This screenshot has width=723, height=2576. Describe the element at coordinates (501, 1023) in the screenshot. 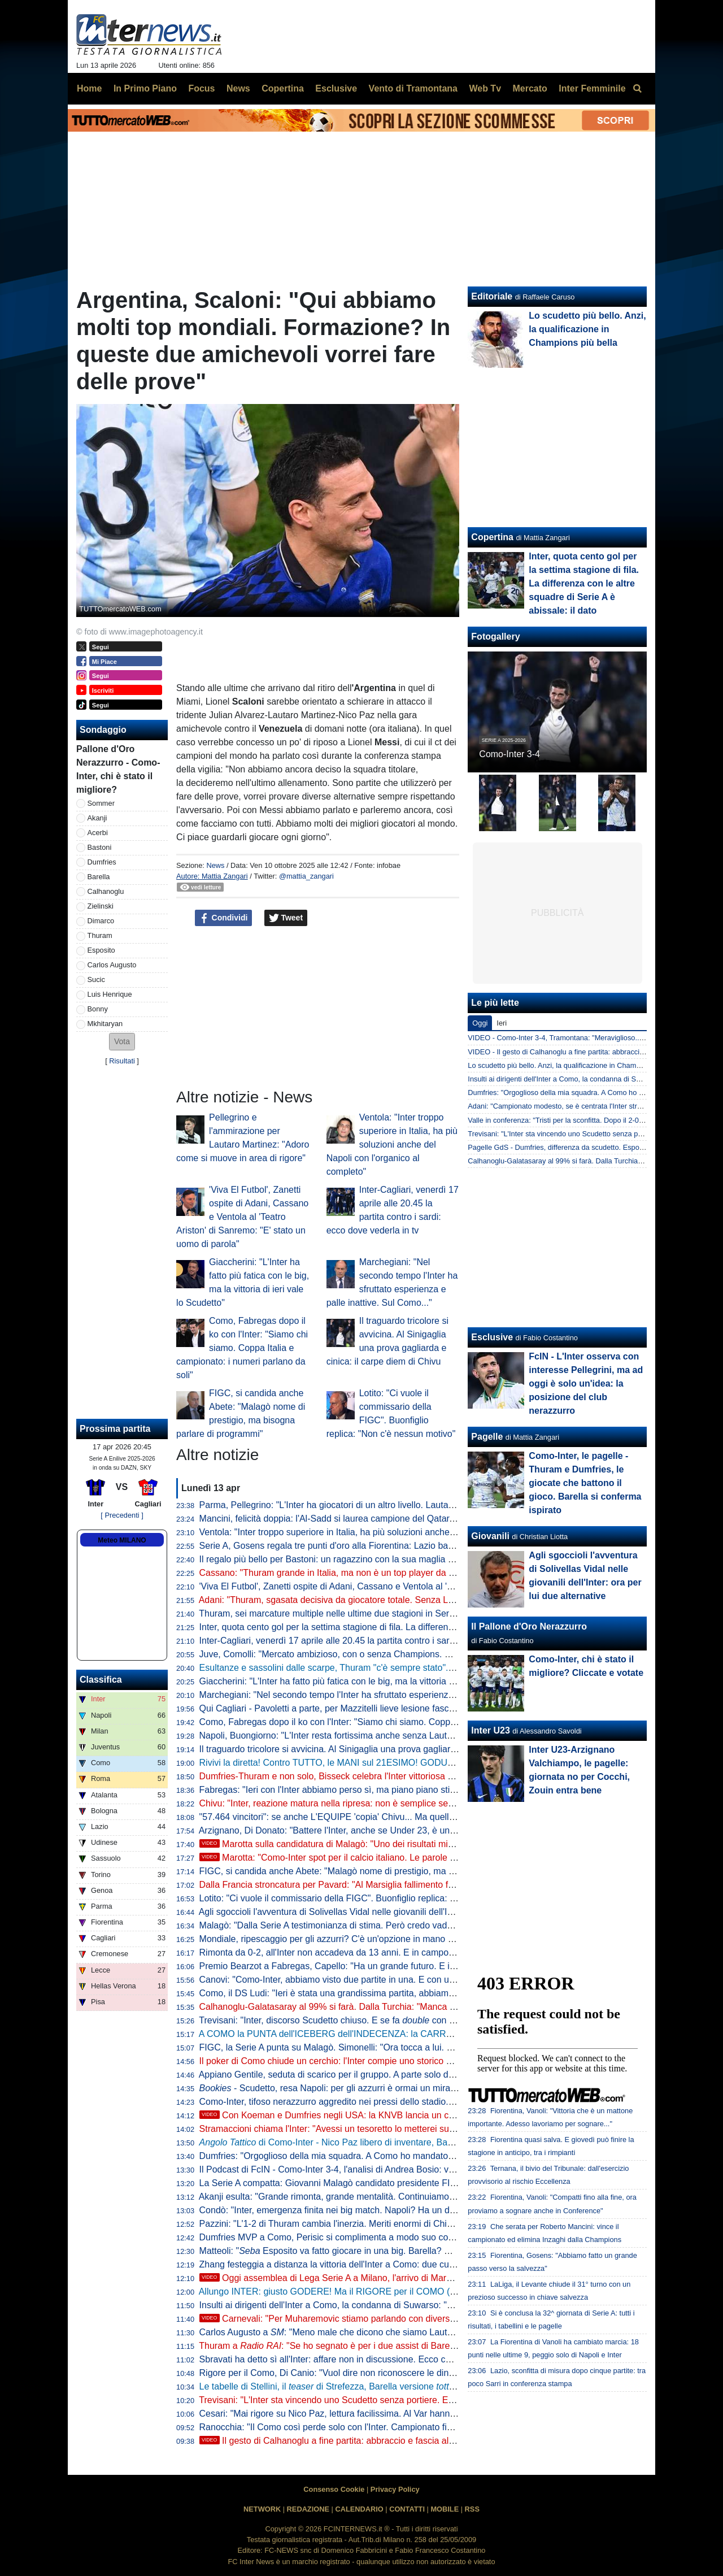

I see `Ieri` at that location.